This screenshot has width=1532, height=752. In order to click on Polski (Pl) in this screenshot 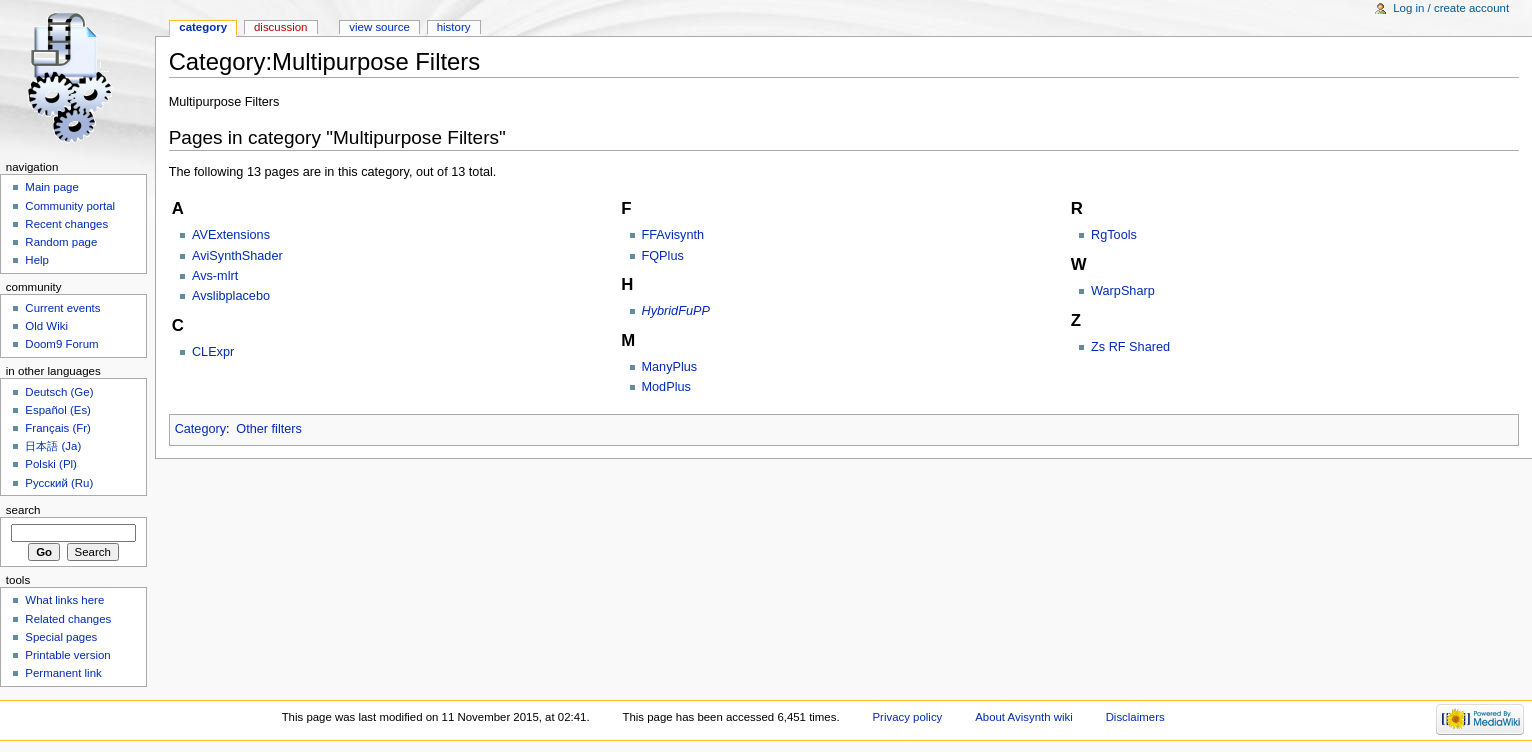, I will do `click(51, 464)`.